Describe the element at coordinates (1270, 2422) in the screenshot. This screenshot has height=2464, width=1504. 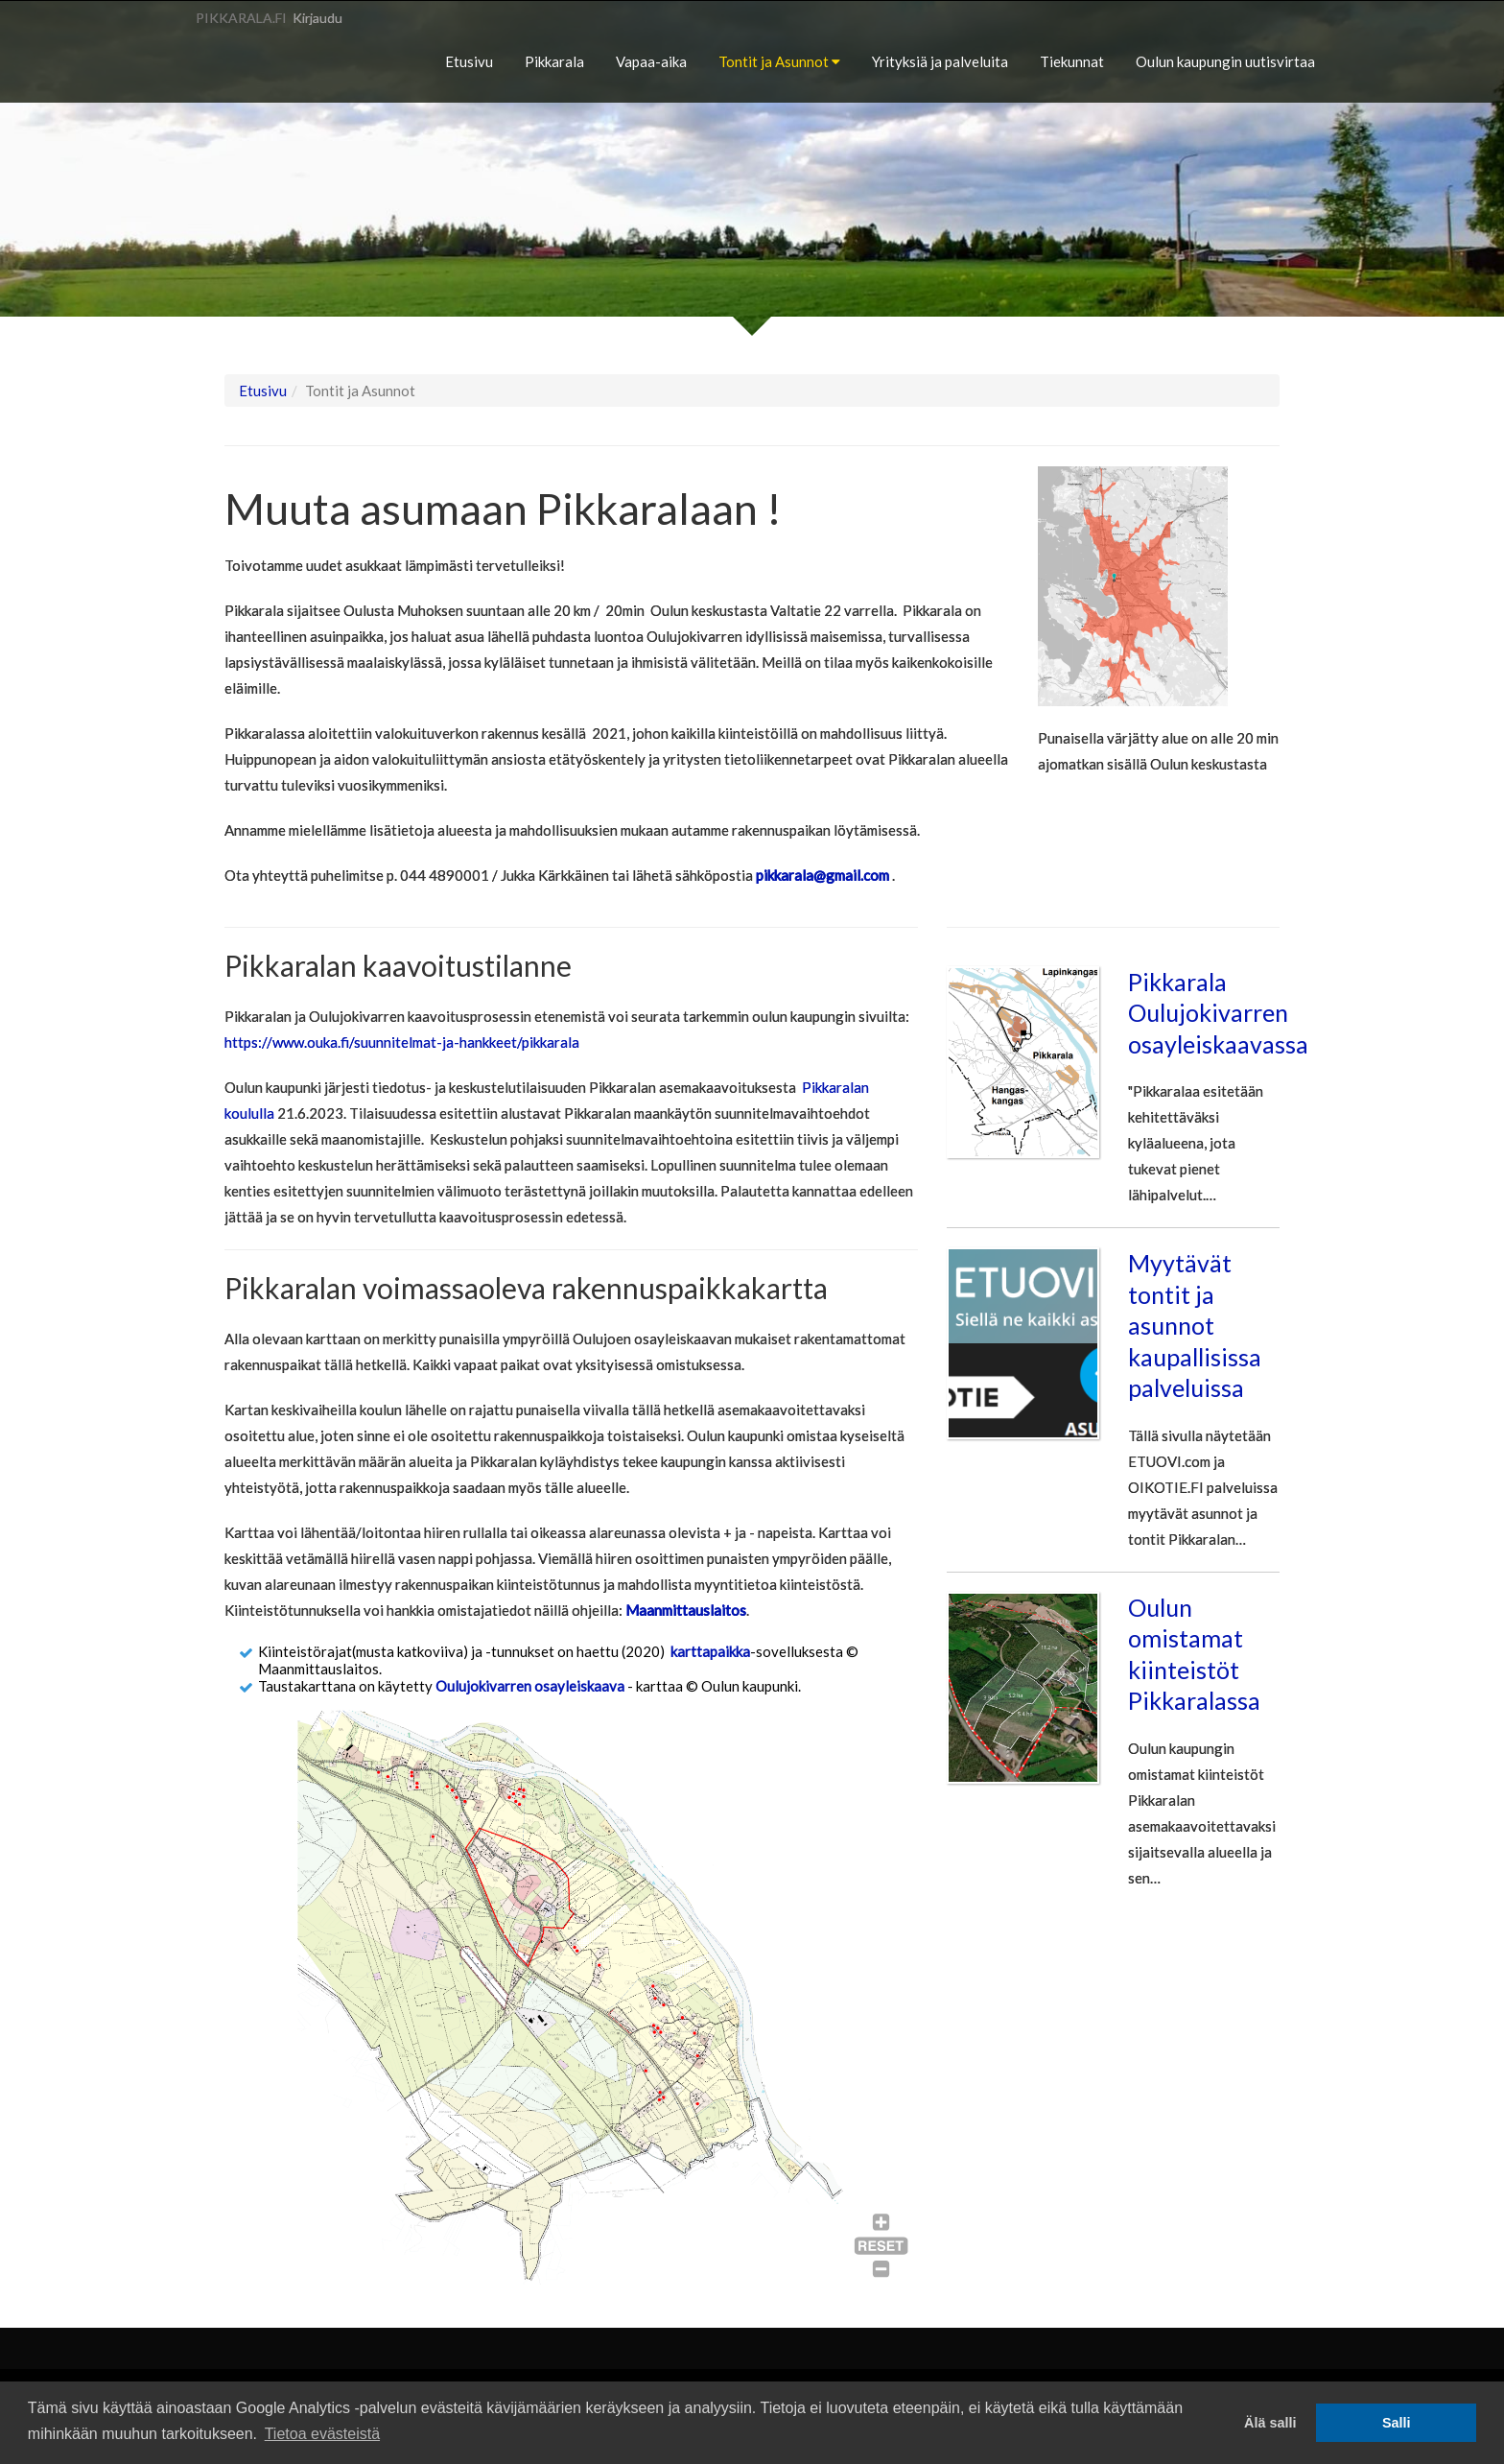
I see `Älä salli [button]` at that location.